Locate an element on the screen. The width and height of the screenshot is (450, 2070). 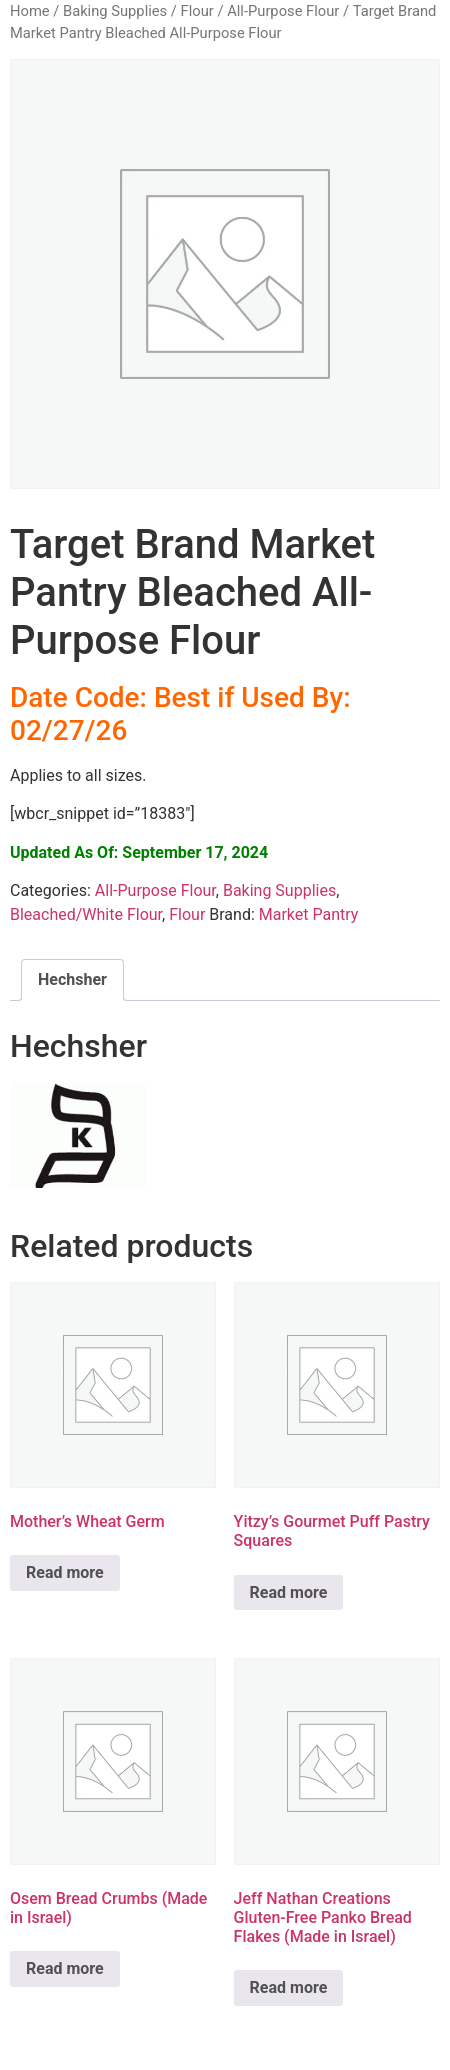
All-Purpose Flour is located at coordinates (283, 11).